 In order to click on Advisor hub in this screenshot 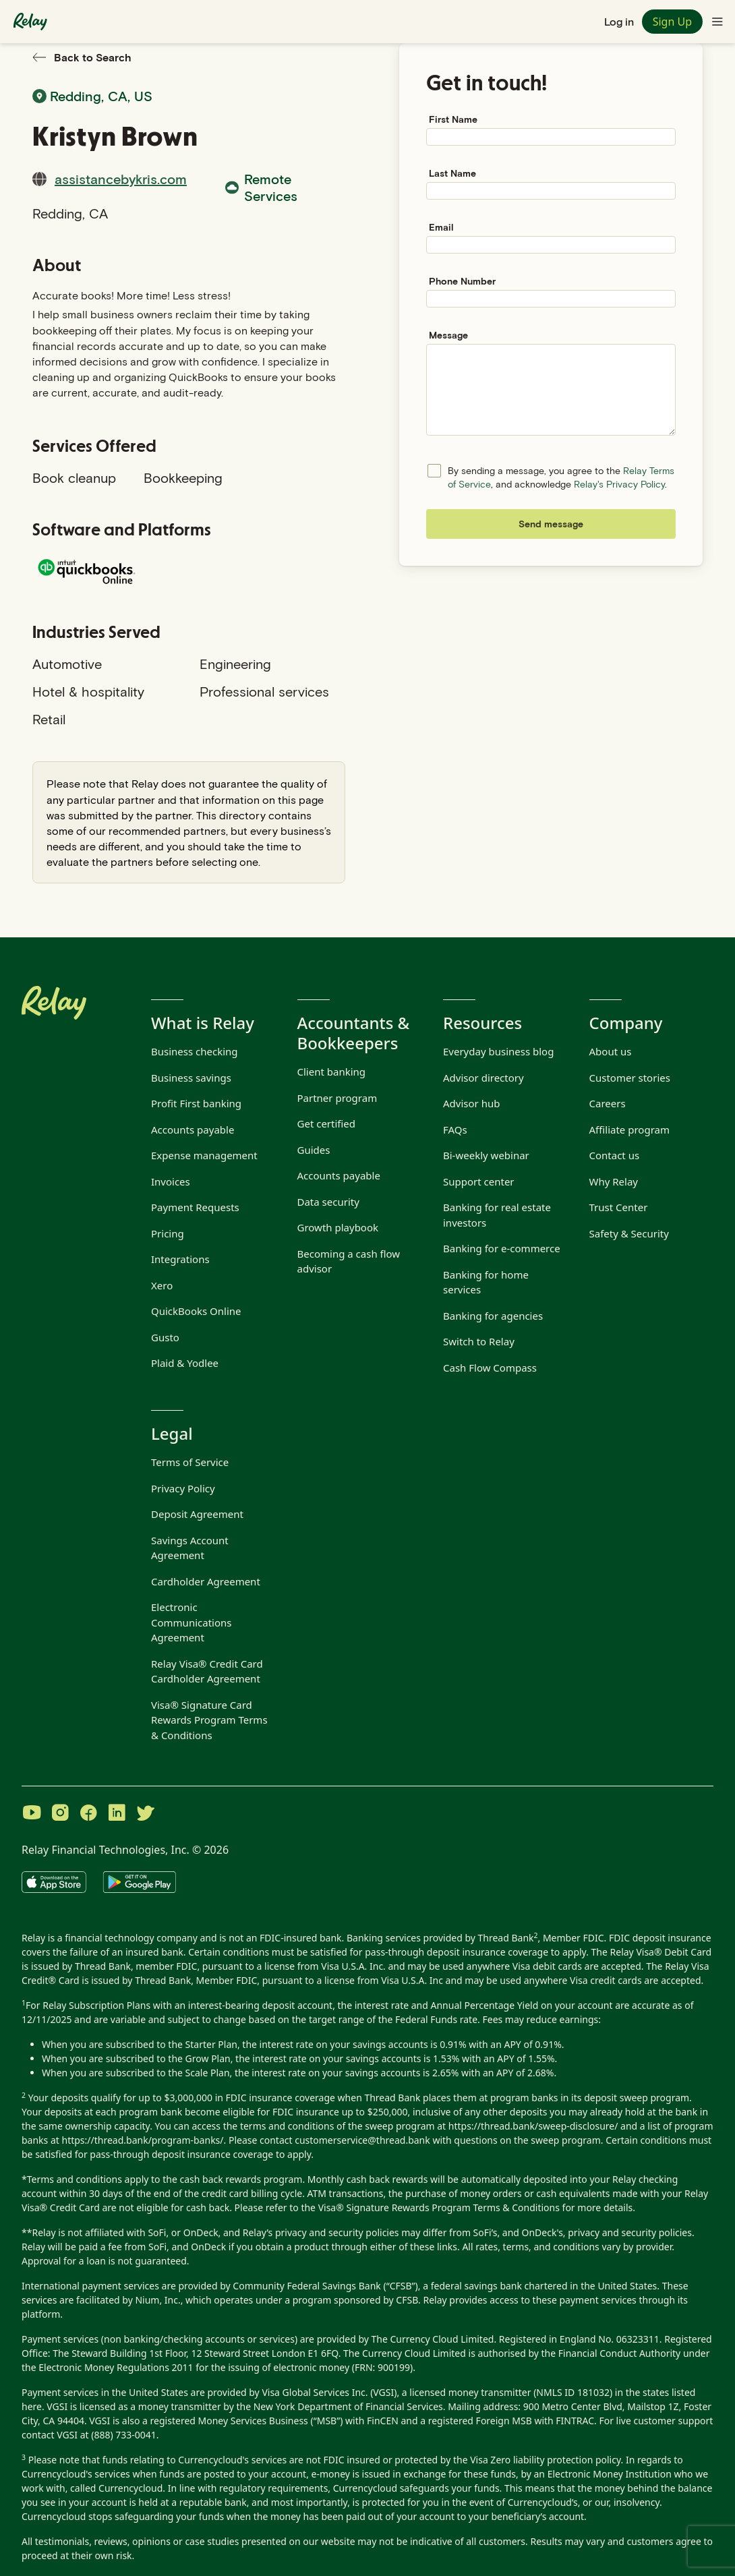, I will do `click(471, 1103)`.